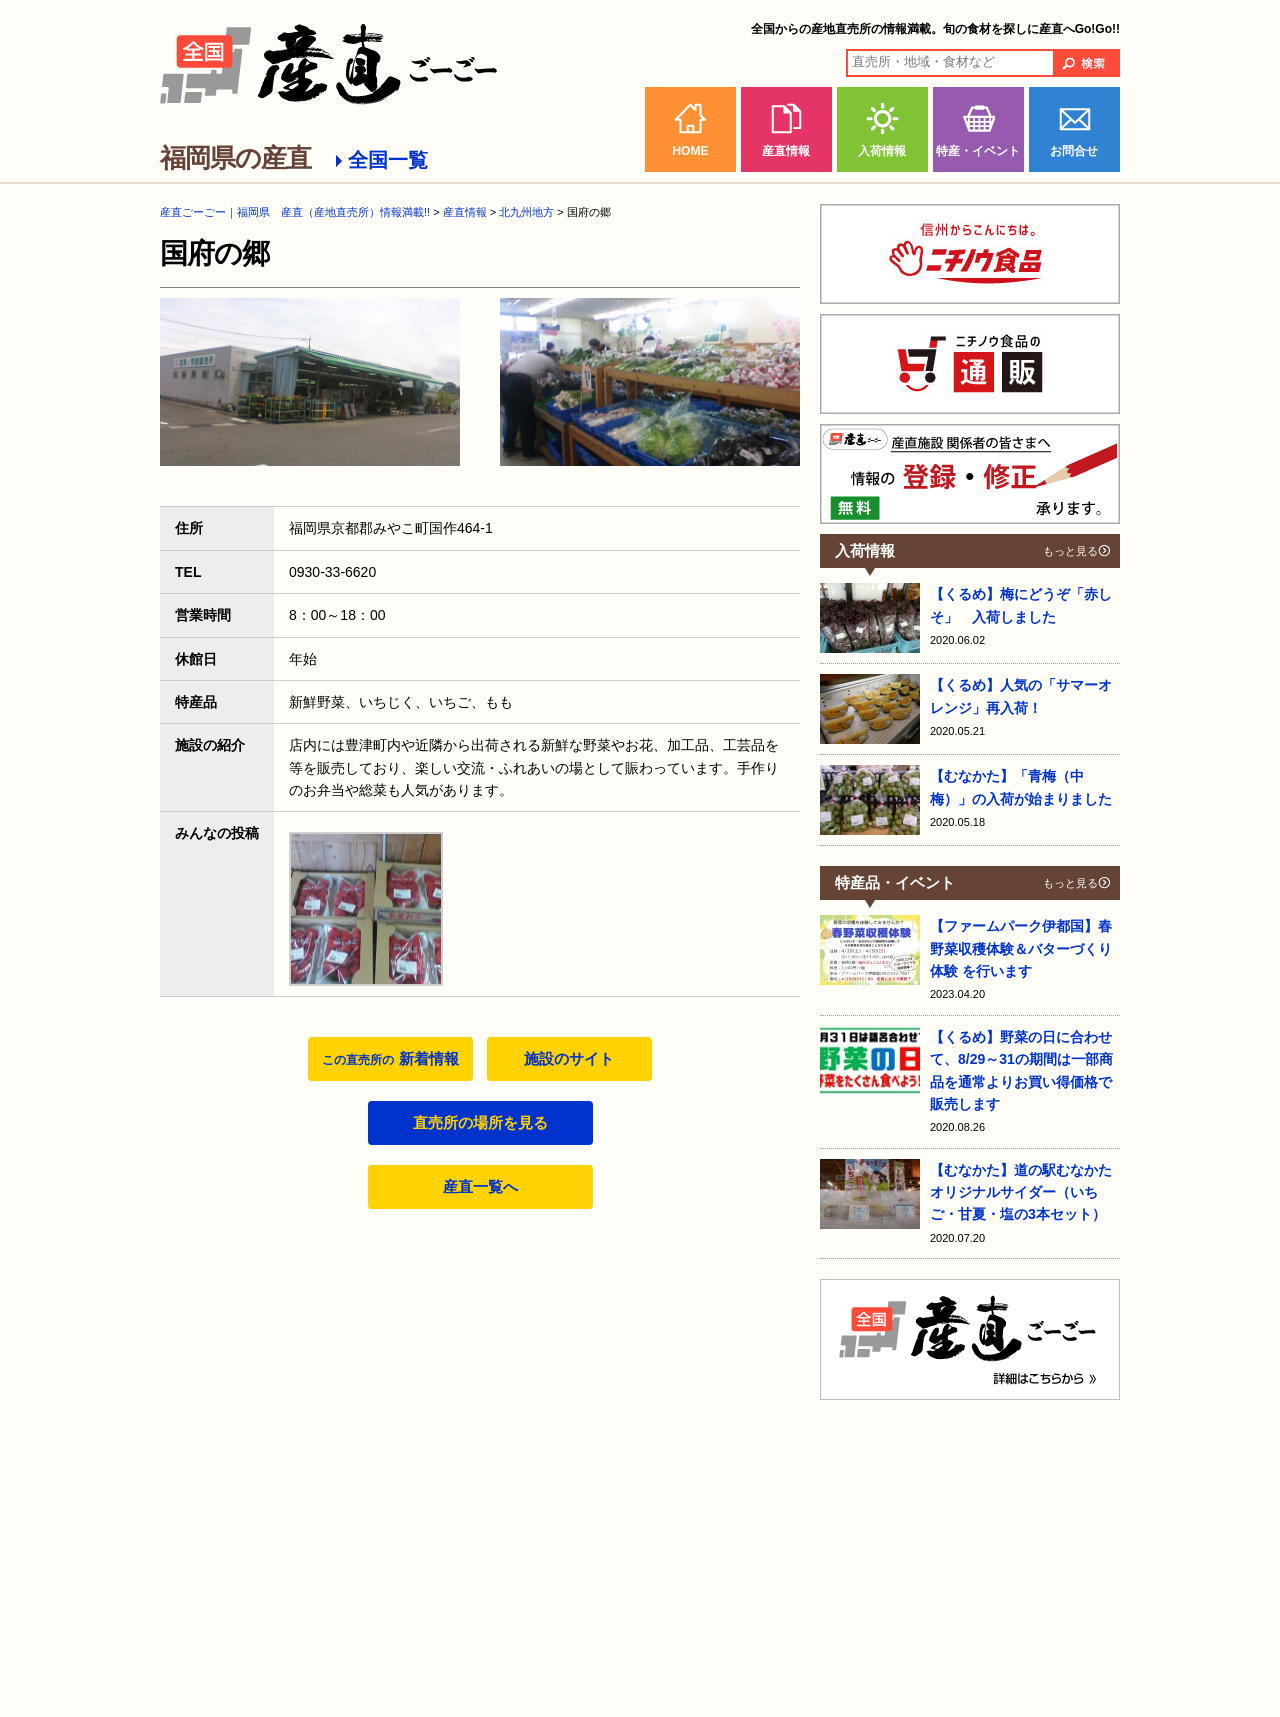 The height and width of the screenshot is (1717, 1280). I want to click on HOME, so click(690, 151).